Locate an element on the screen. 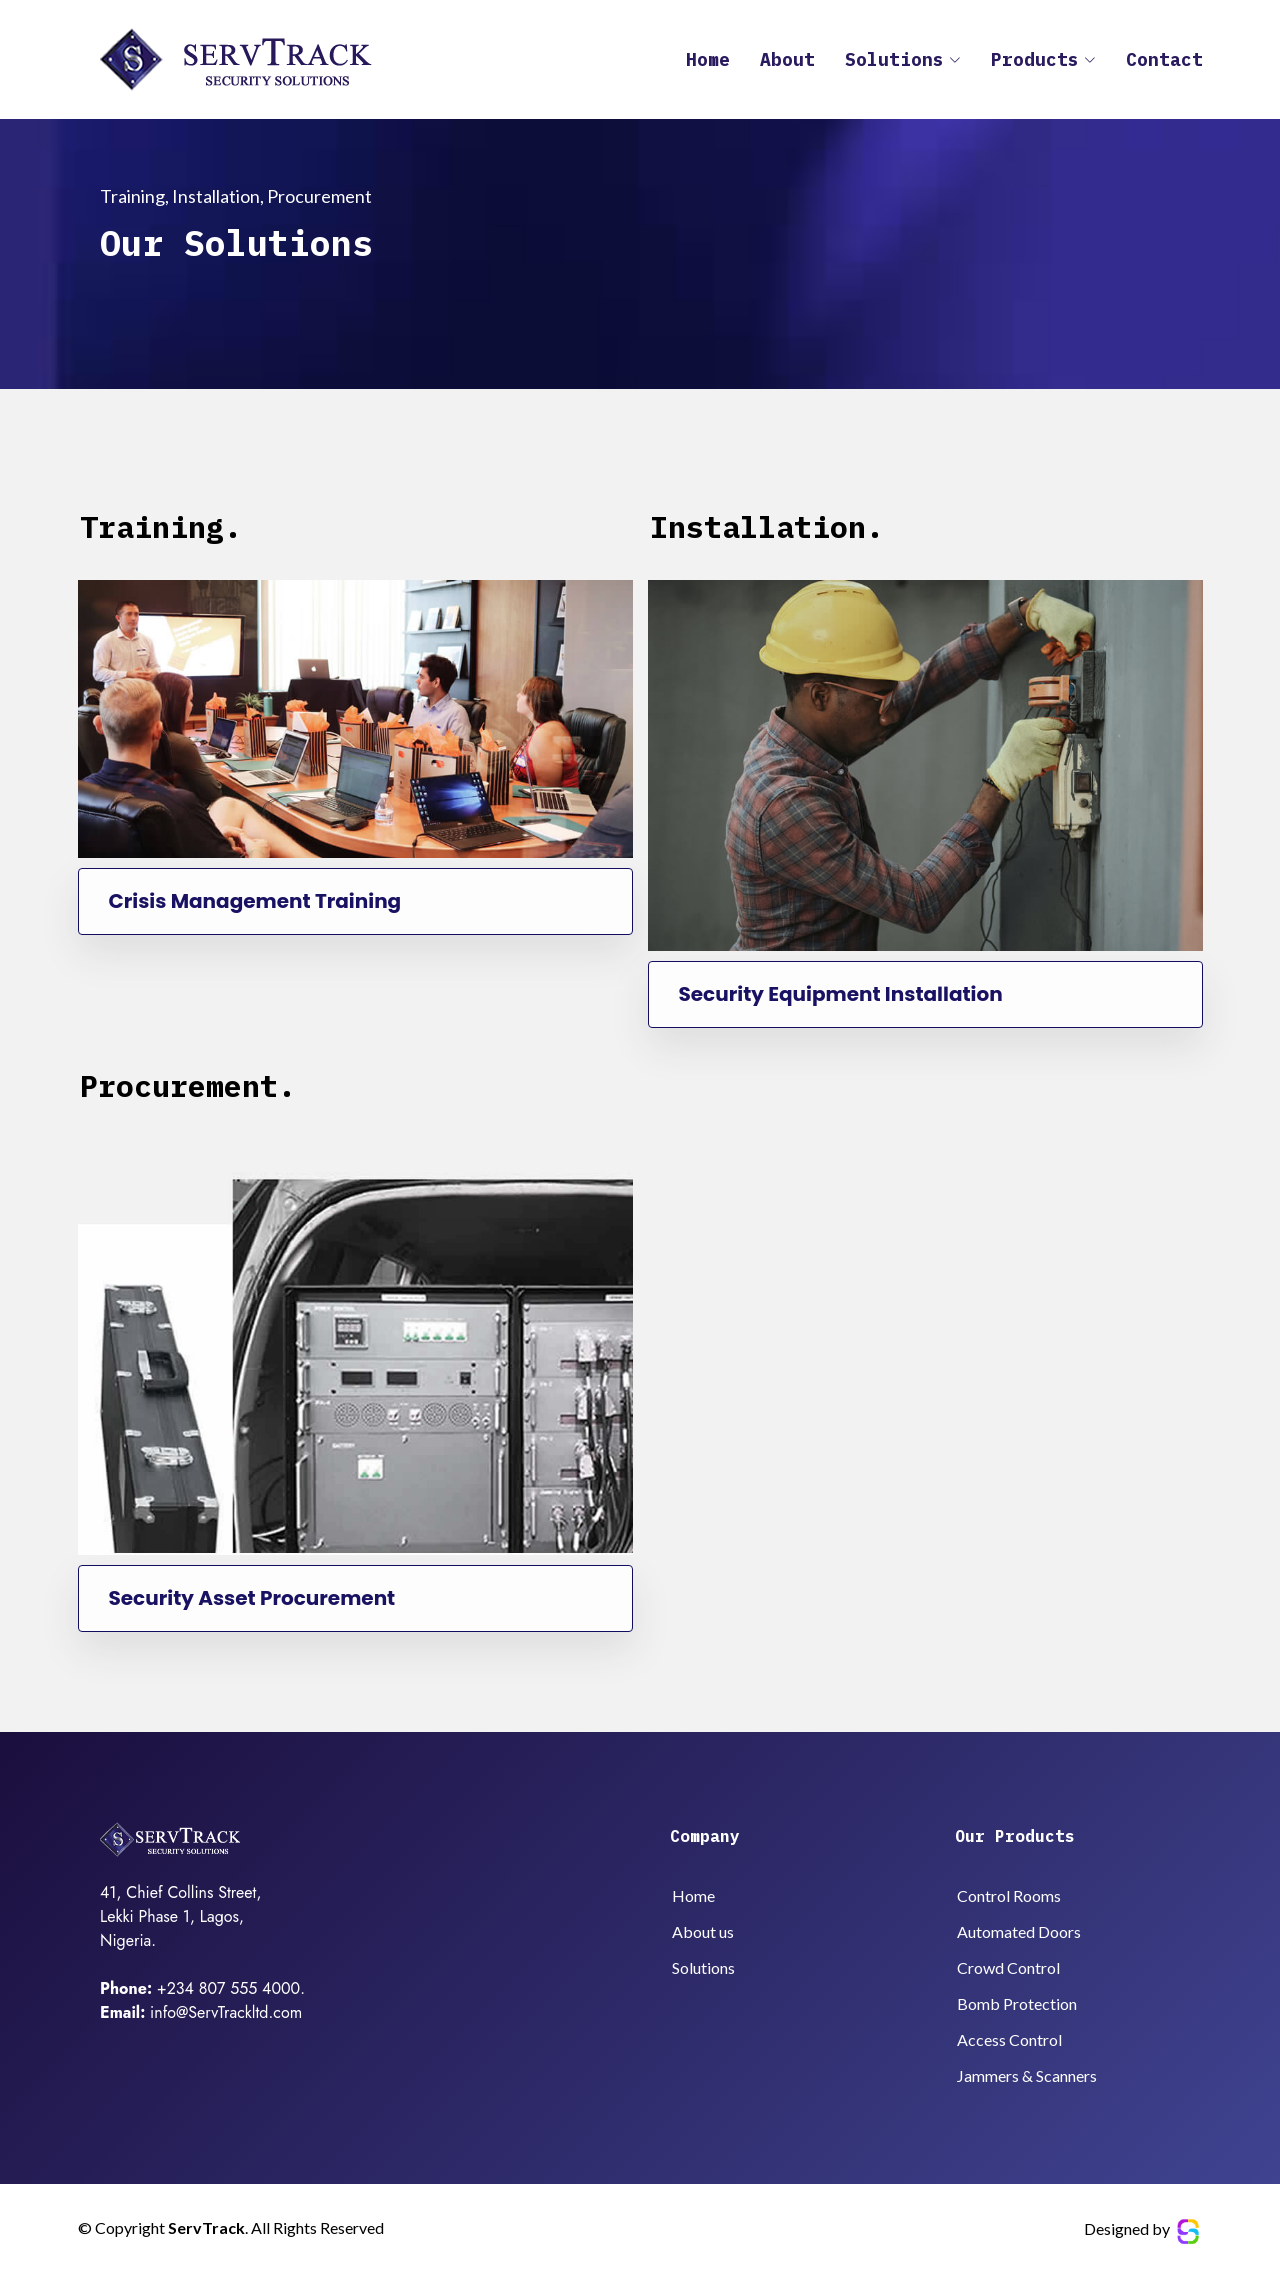 This screenshot has width=1280, height=2279. Home is located at coordinates (708, 63).